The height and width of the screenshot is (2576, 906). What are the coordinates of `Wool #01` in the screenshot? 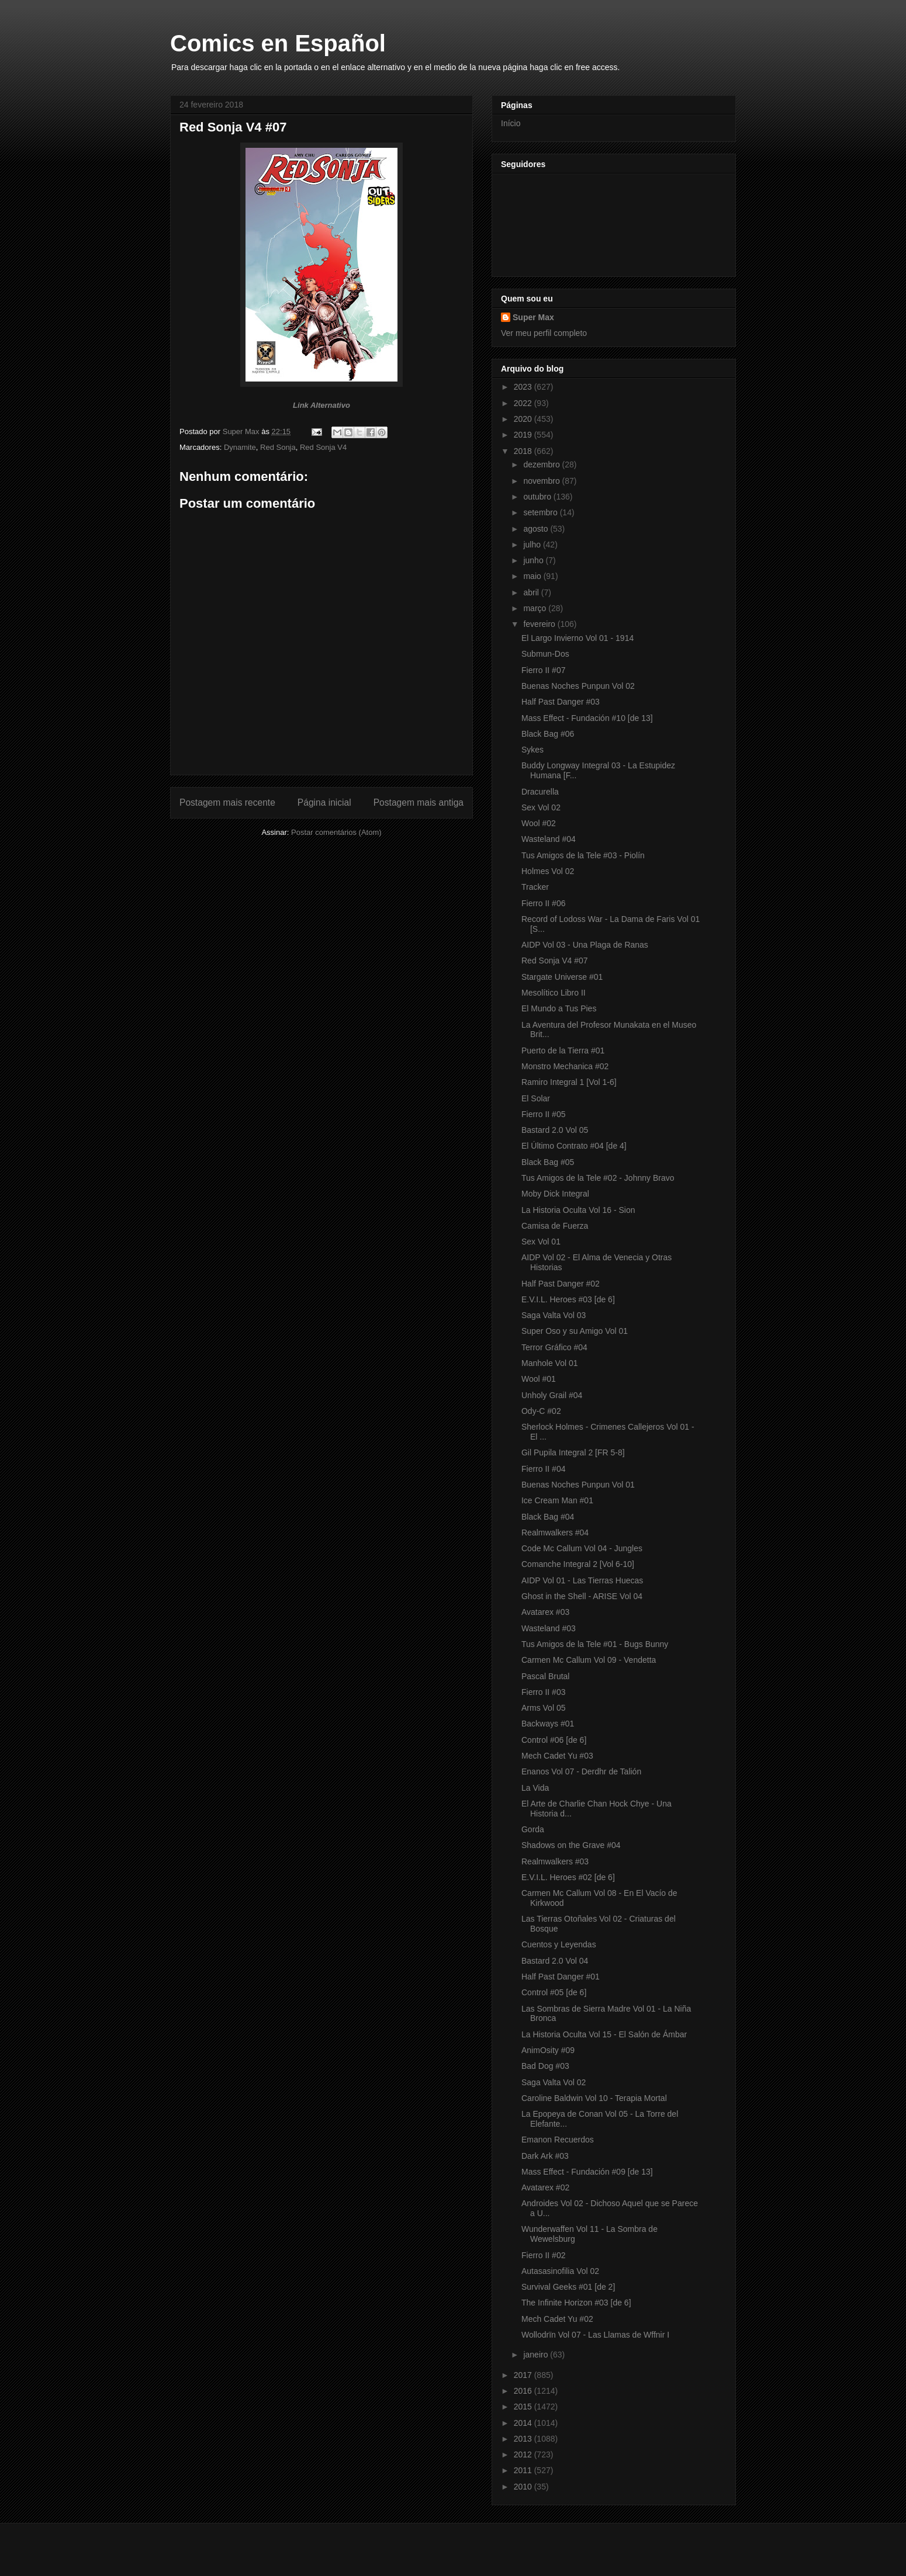 It's located at (538, 1379).